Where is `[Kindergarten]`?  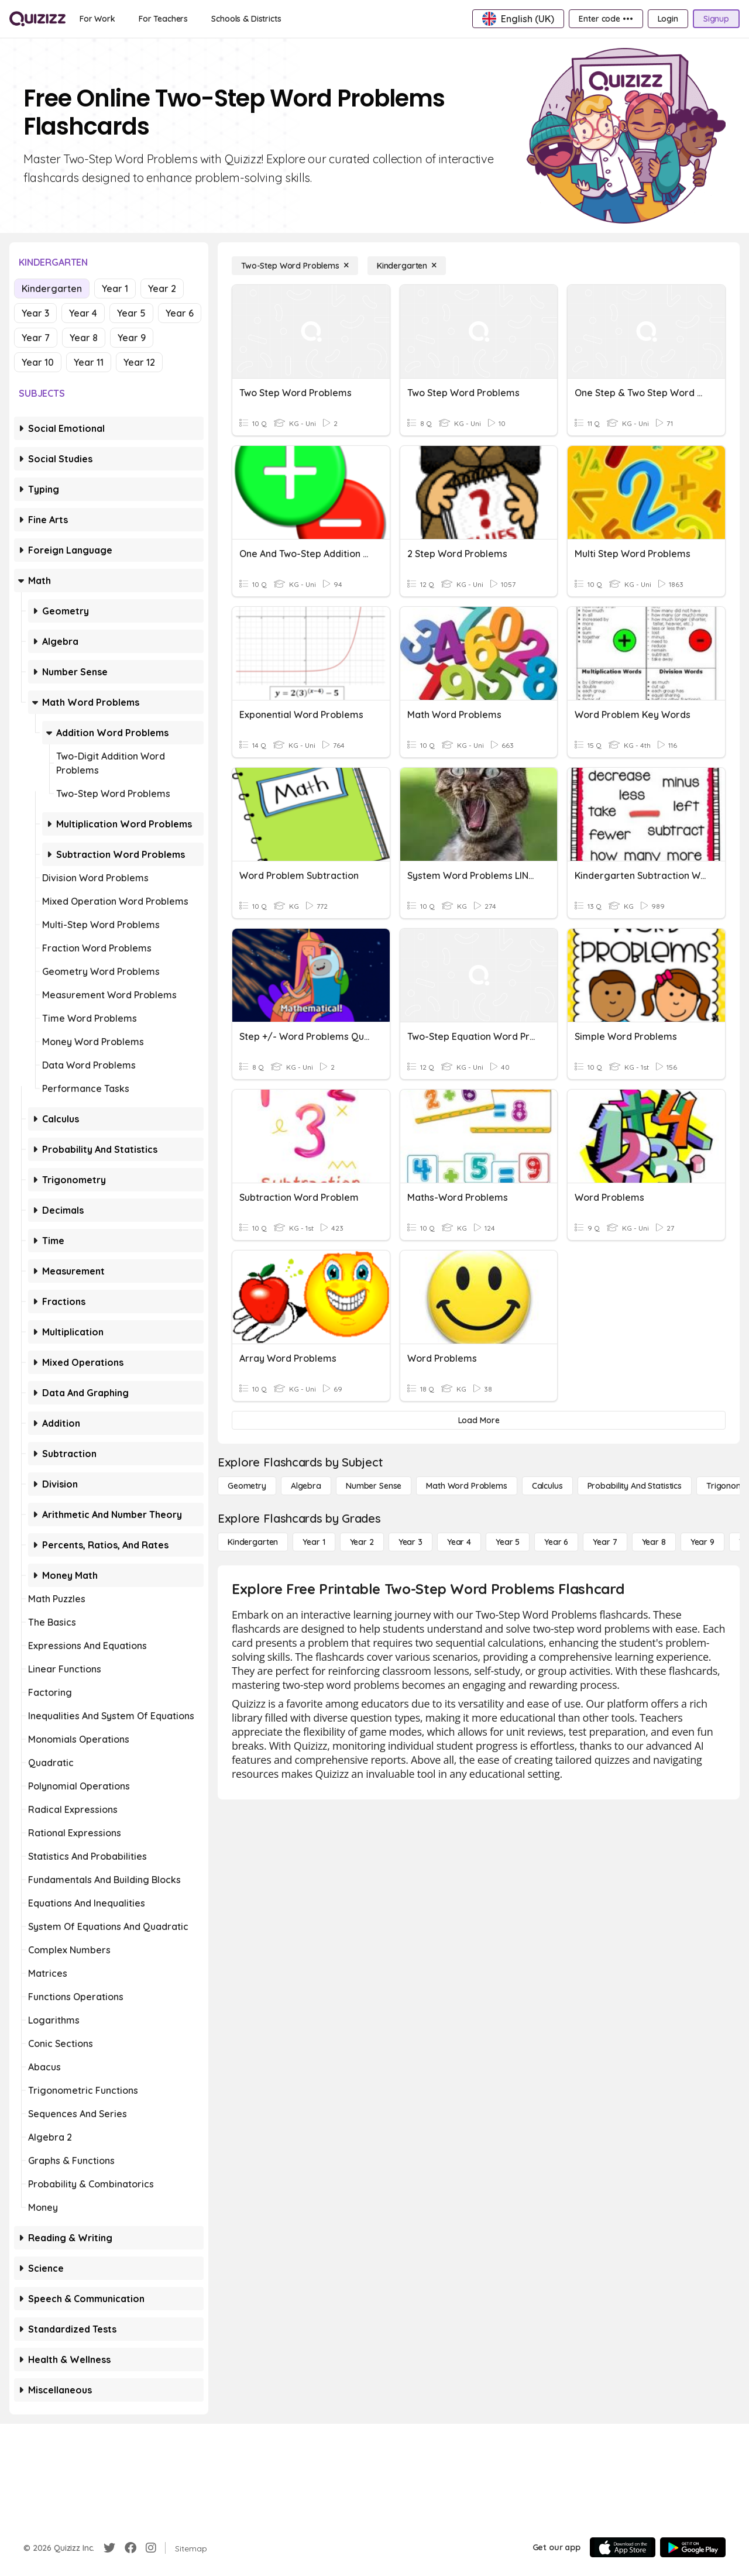
[Kindergarten] is located at coordinates (406, 265).